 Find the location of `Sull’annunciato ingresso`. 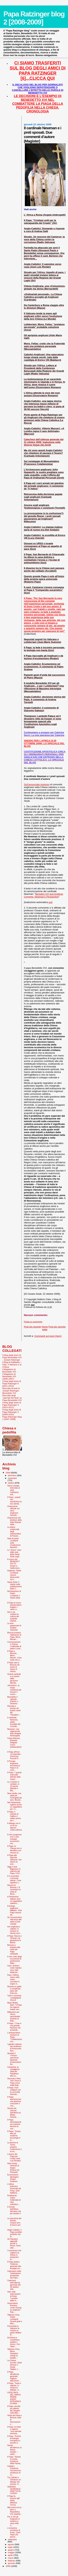

Sull’annunciato ingresso is located at coordinates (37, 784).